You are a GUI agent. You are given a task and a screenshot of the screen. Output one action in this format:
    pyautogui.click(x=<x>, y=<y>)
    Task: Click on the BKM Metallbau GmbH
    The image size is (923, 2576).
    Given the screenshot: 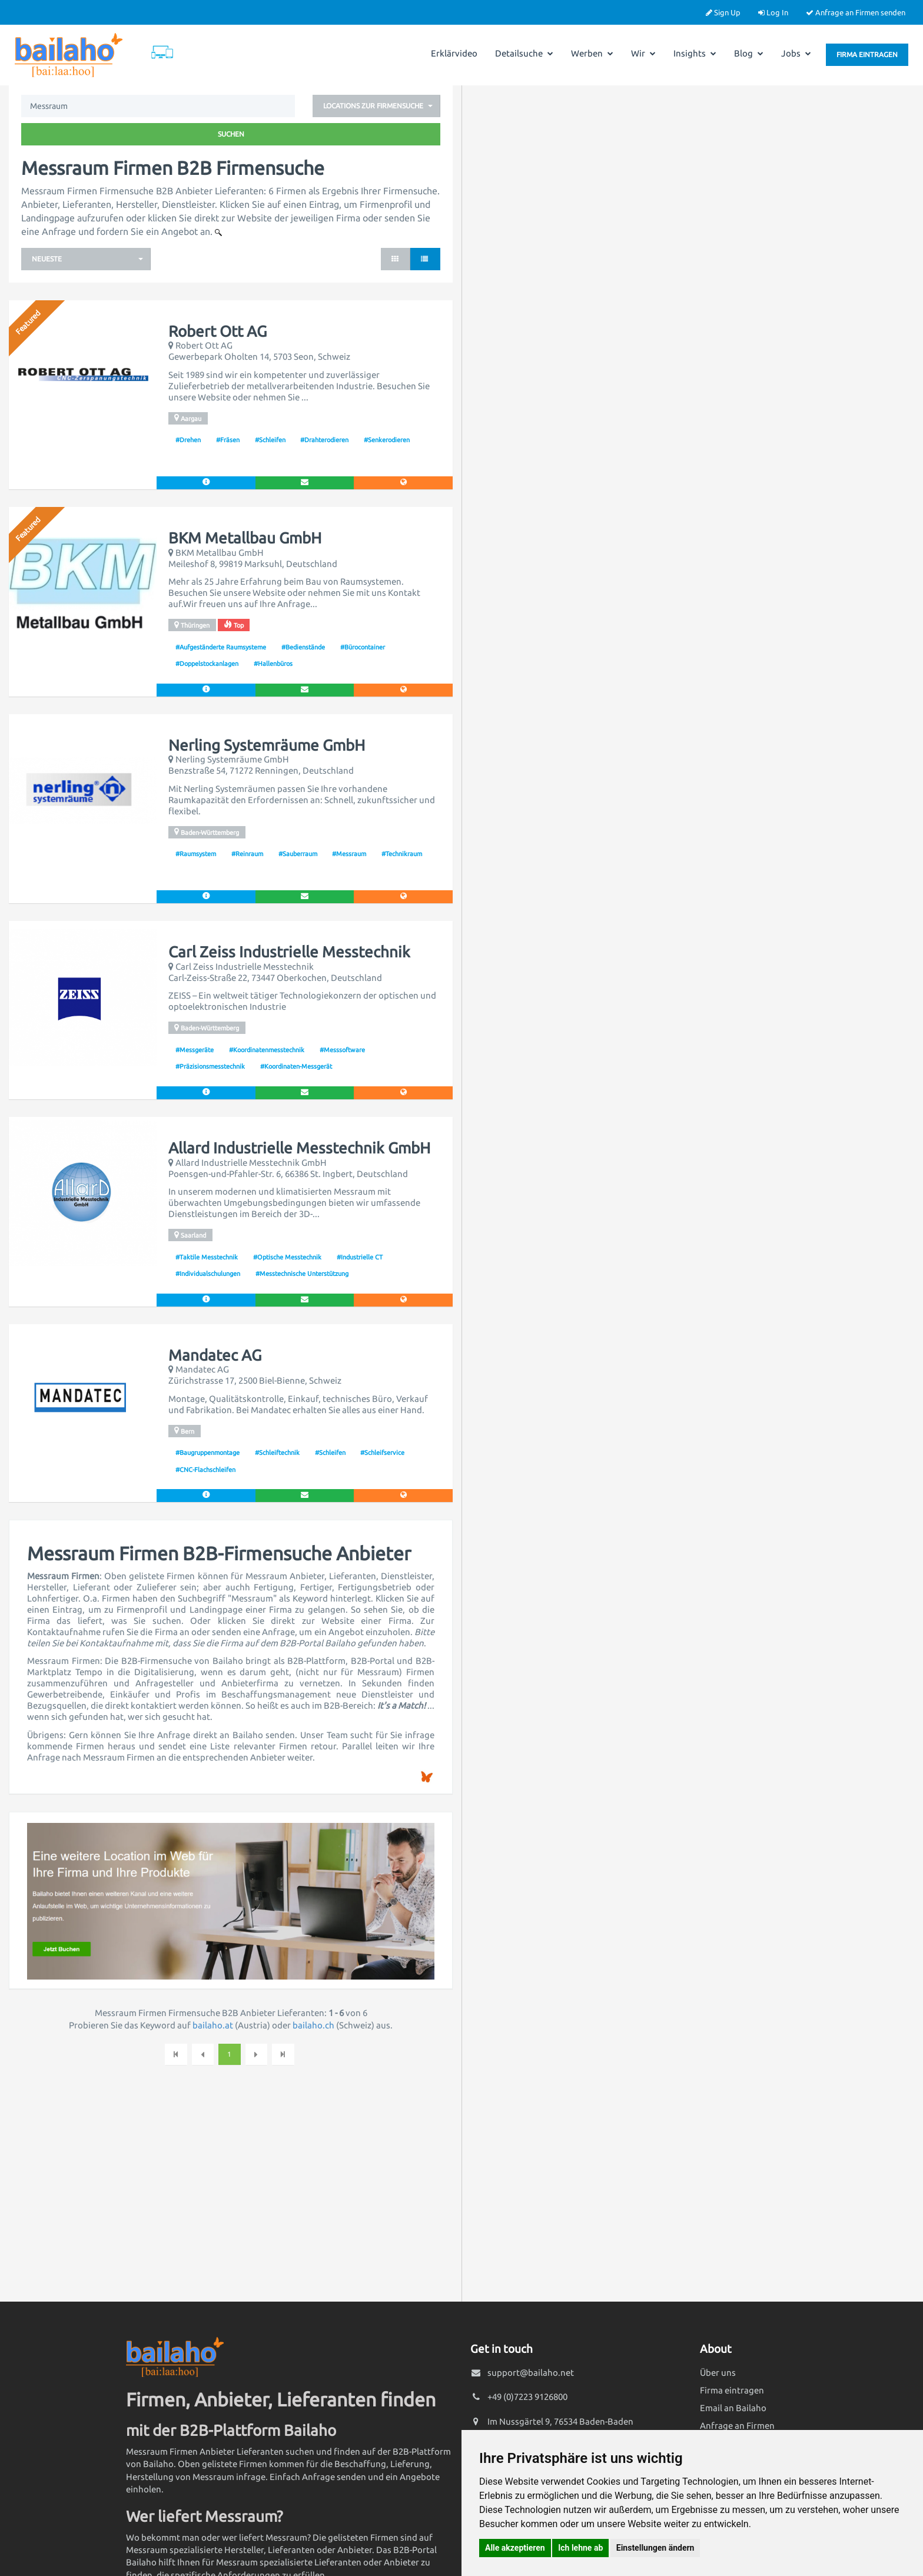 What is the action you would take?
    pyautogui.click(x=244, y=538)
    